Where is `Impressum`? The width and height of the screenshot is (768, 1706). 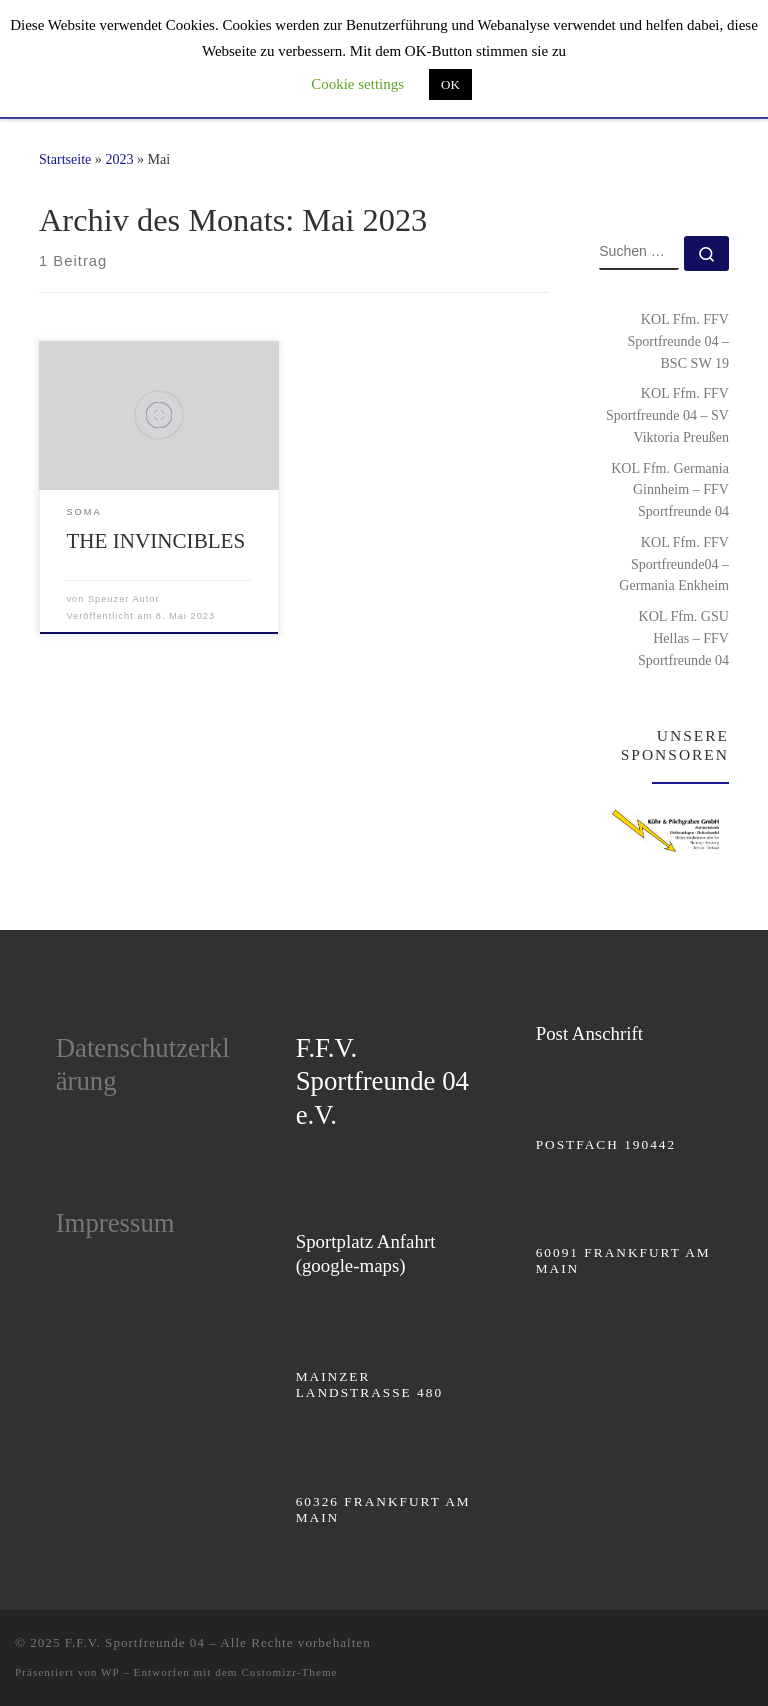
Impressum is located at coordinates (115, 1223).